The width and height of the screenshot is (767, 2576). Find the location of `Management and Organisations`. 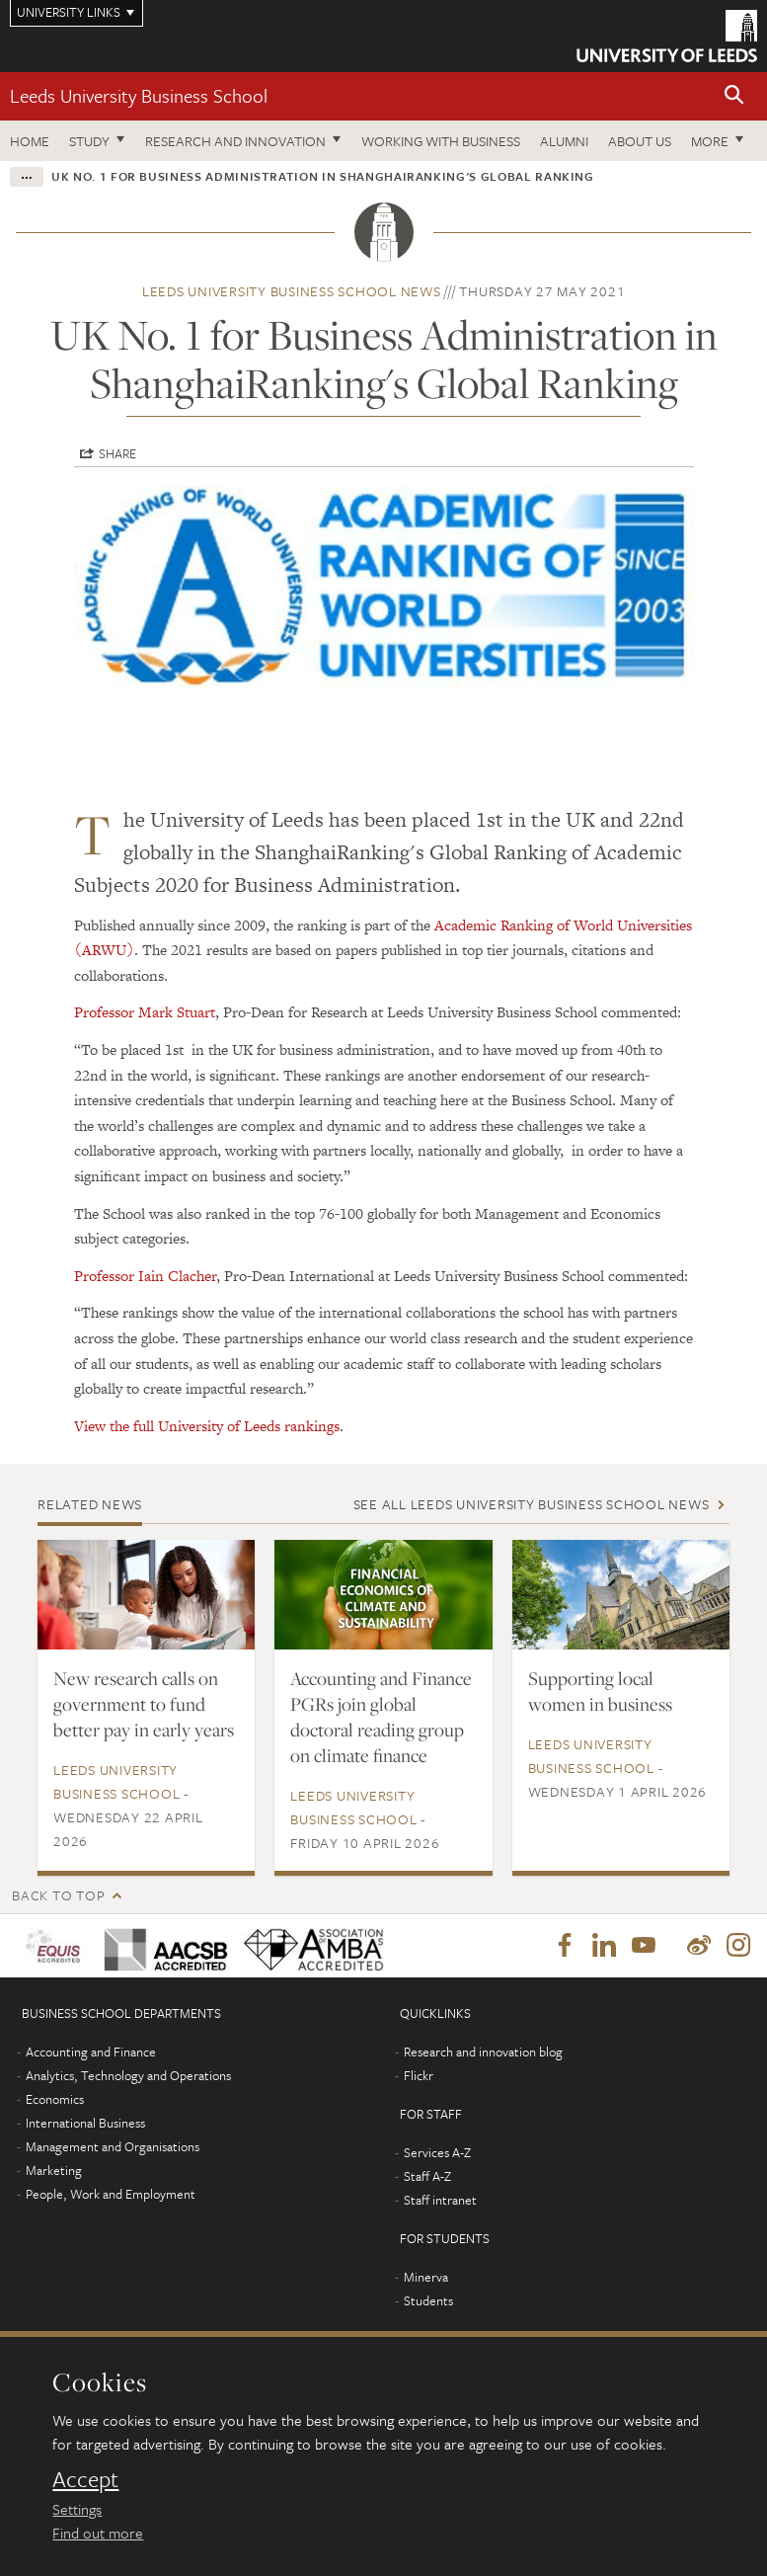

Management and Organisations is located at coordinates (112, 2148).